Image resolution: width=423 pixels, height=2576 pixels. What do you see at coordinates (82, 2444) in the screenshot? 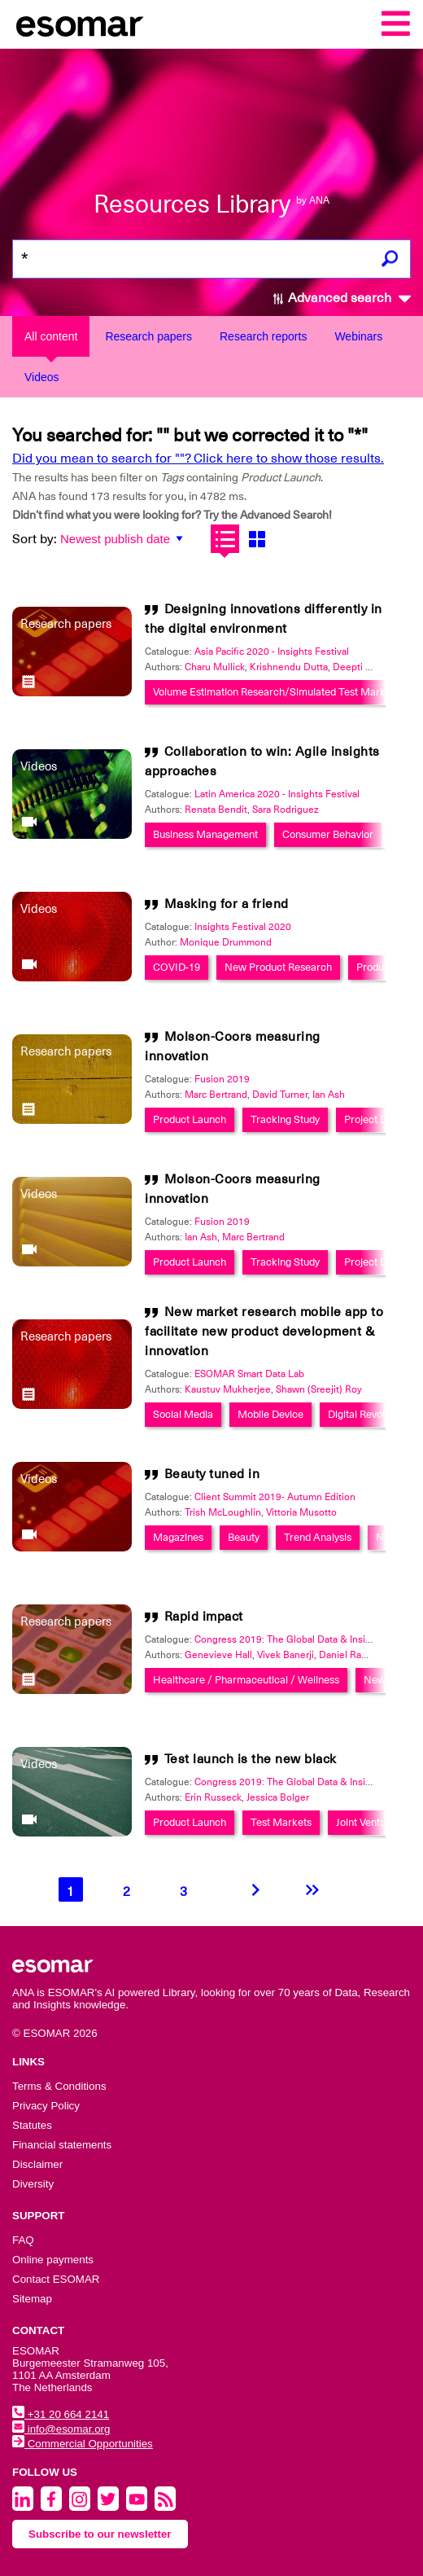
I see `Commercial Opportunities` at bounding box center [82, 2444].